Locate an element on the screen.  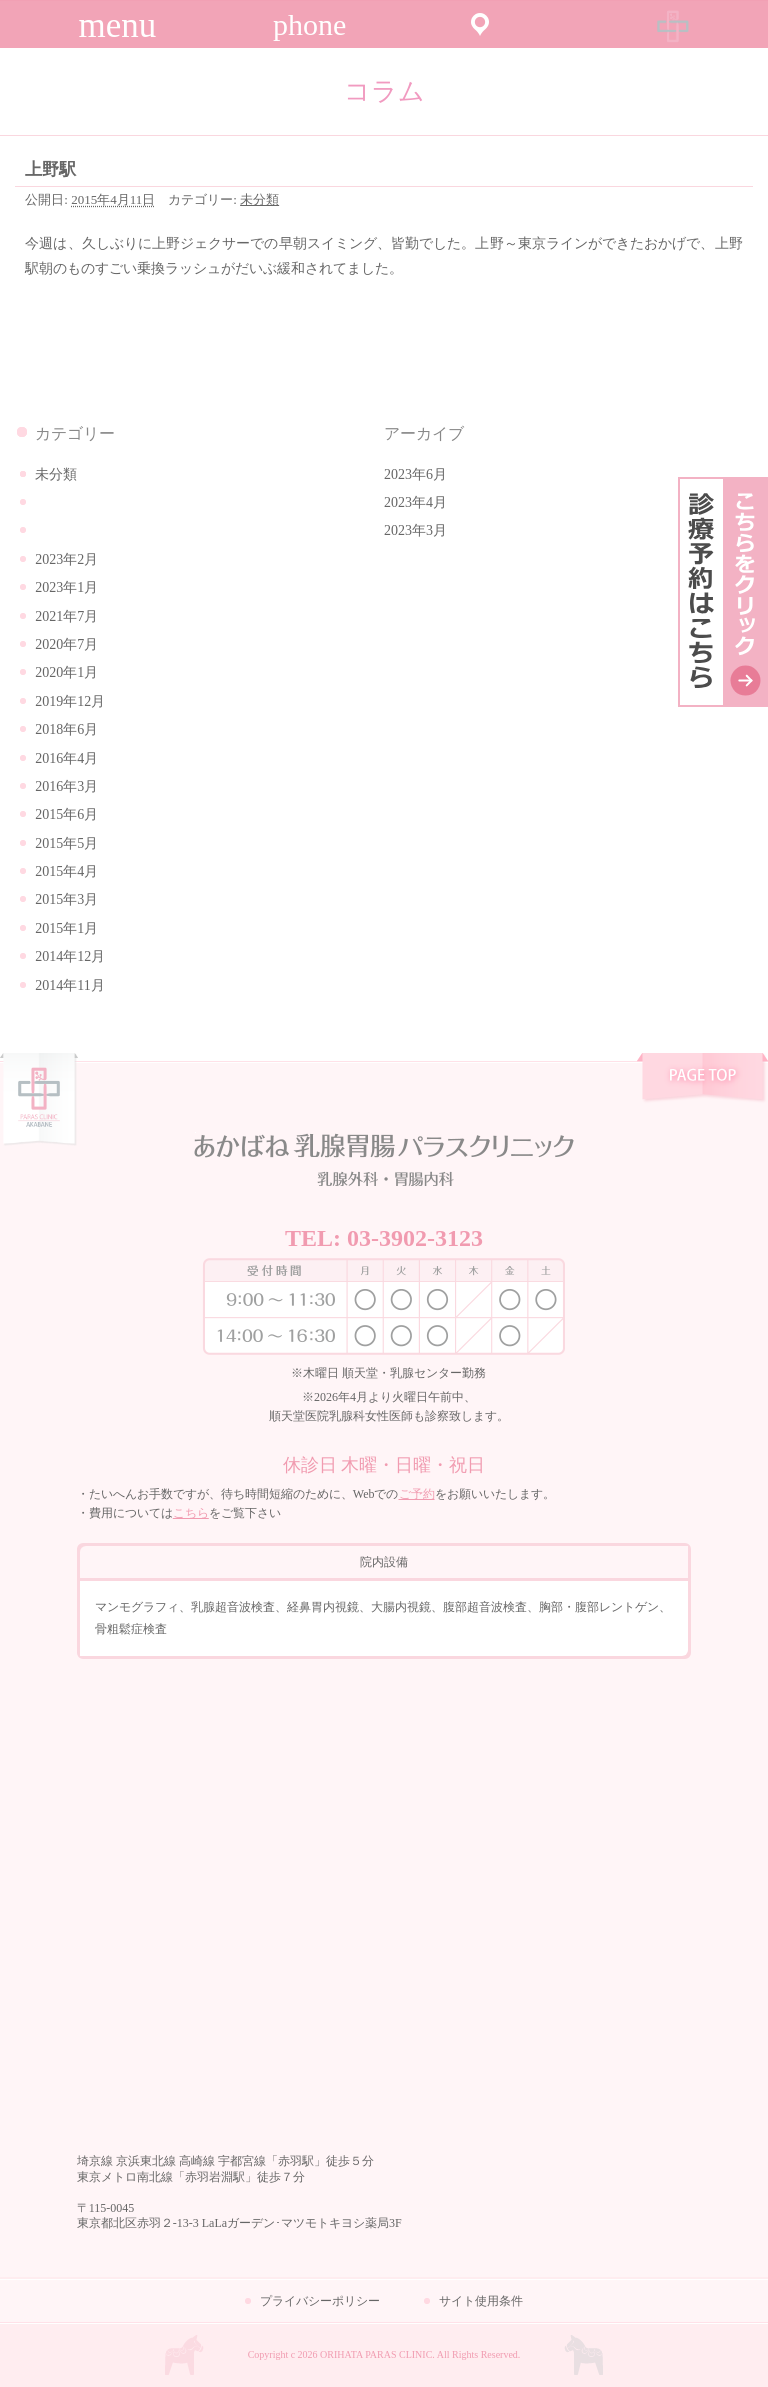
未分類 is located at coordinates (259, 199).